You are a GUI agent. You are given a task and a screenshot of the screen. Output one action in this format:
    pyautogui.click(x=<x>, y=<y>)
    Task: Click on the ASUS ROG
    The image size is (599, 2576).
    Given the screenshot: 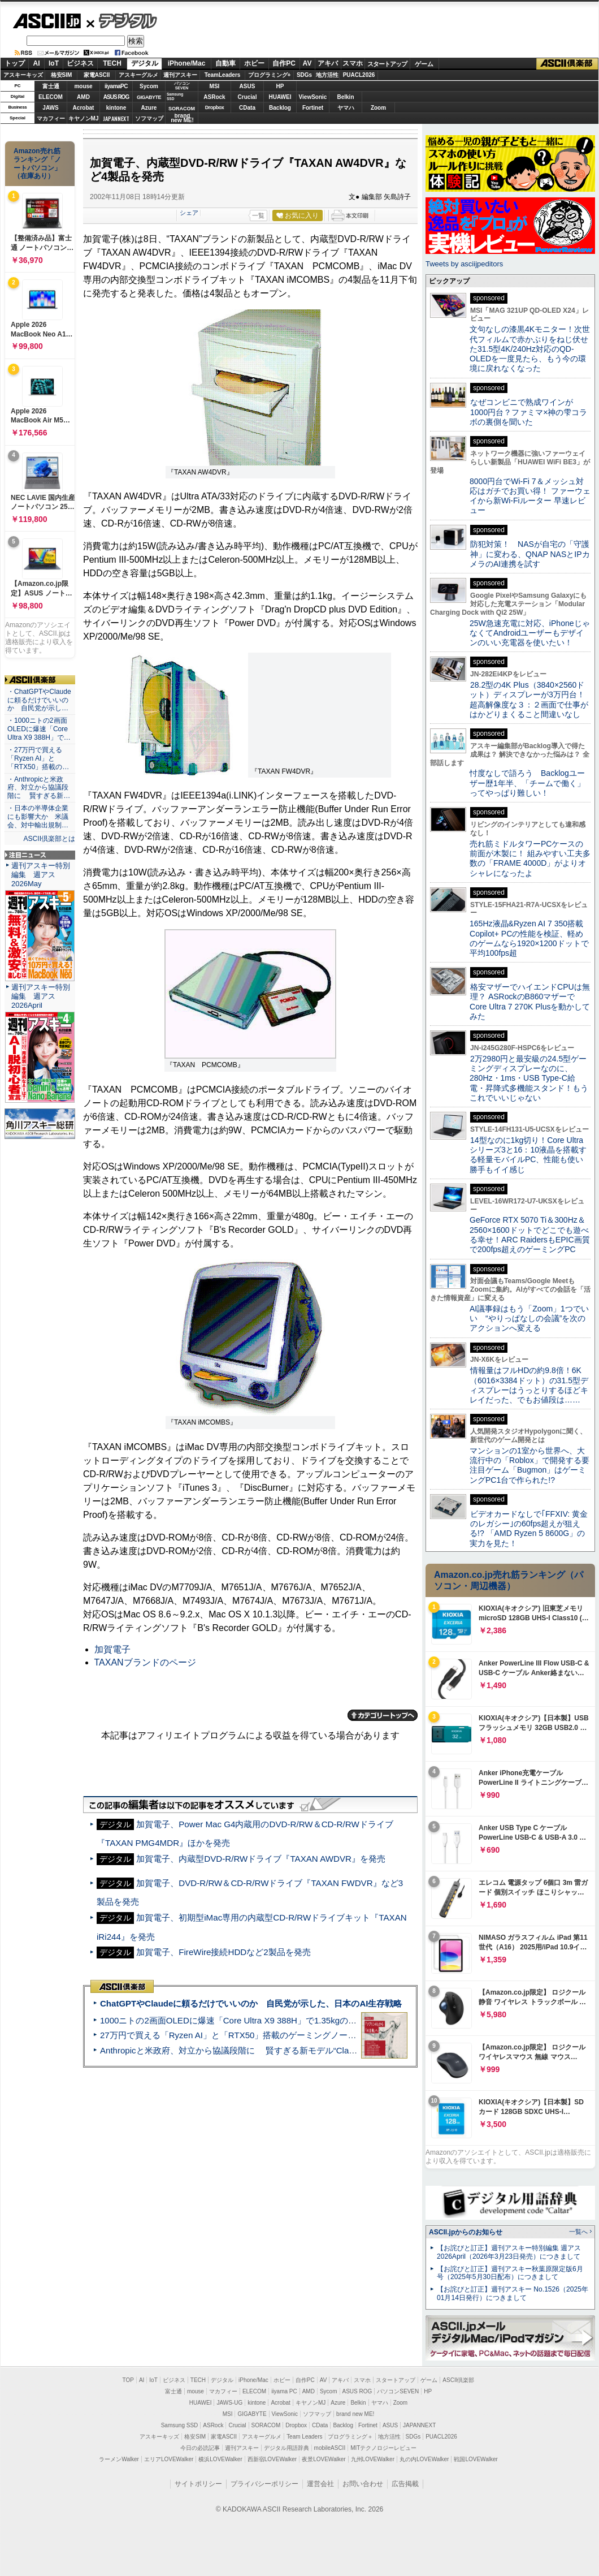 What is the action you would take?
    pyautogui.click(x=116, y=97)
    